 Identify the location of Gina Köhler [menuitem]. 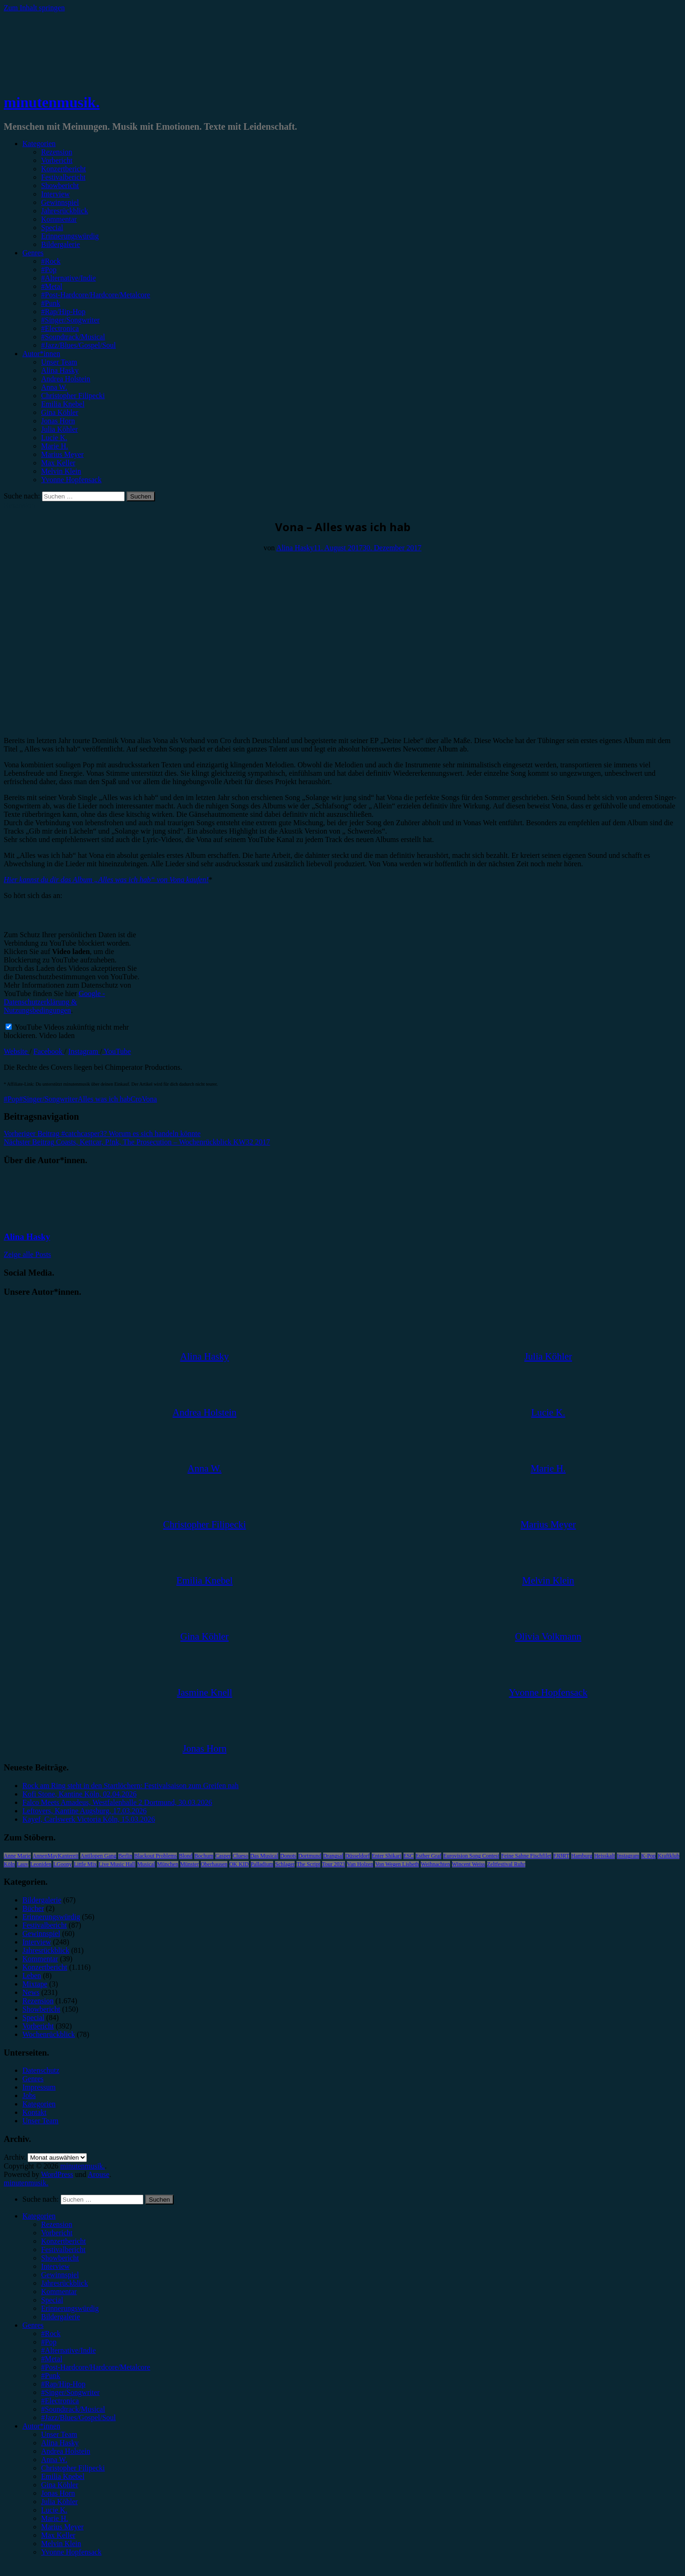
(59, 2485).